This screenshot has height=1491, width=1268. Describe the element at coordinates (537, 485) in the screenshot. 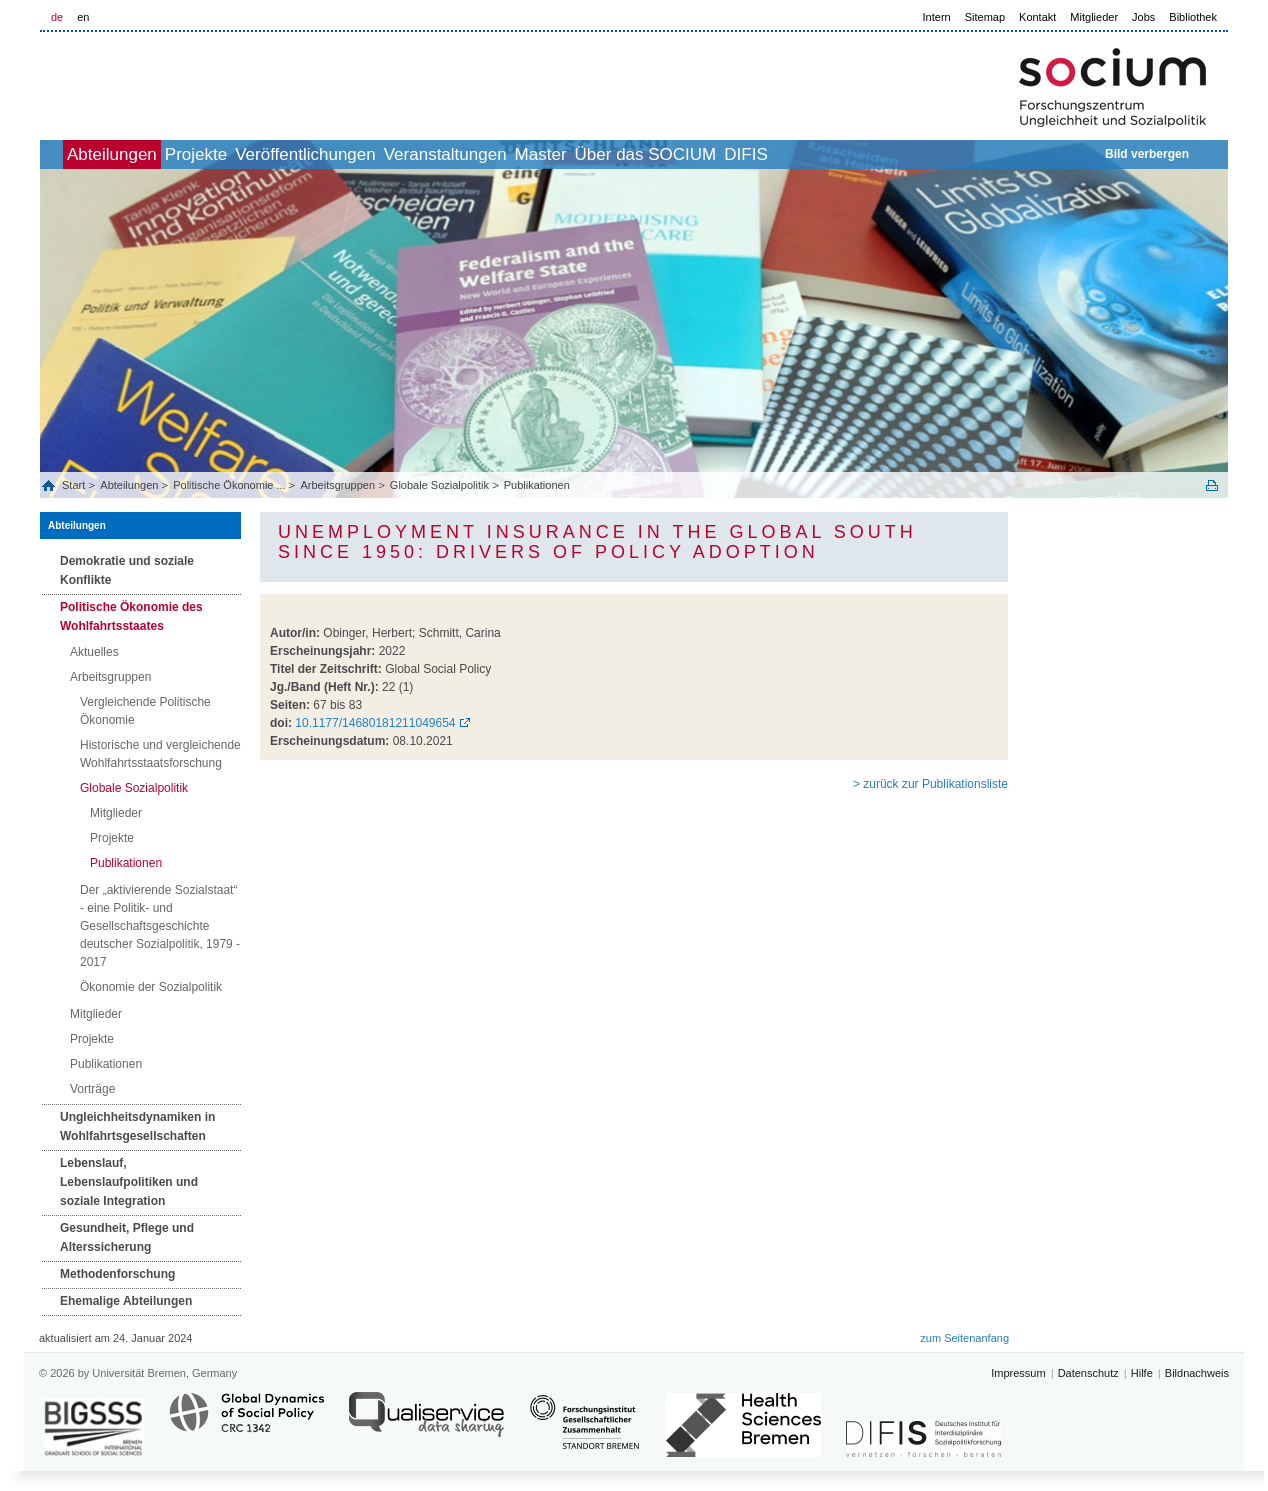

I see `Publikationen` at that location.